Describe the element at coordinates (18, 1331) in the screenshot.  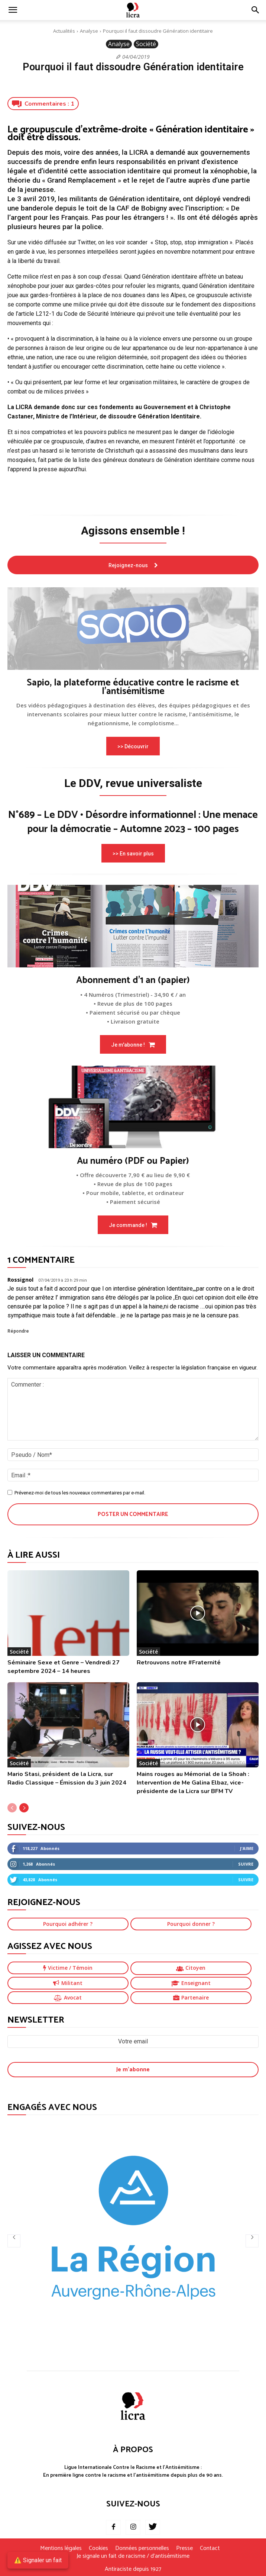
I see `Répondre [Répondre à Rossignol]` at that location.